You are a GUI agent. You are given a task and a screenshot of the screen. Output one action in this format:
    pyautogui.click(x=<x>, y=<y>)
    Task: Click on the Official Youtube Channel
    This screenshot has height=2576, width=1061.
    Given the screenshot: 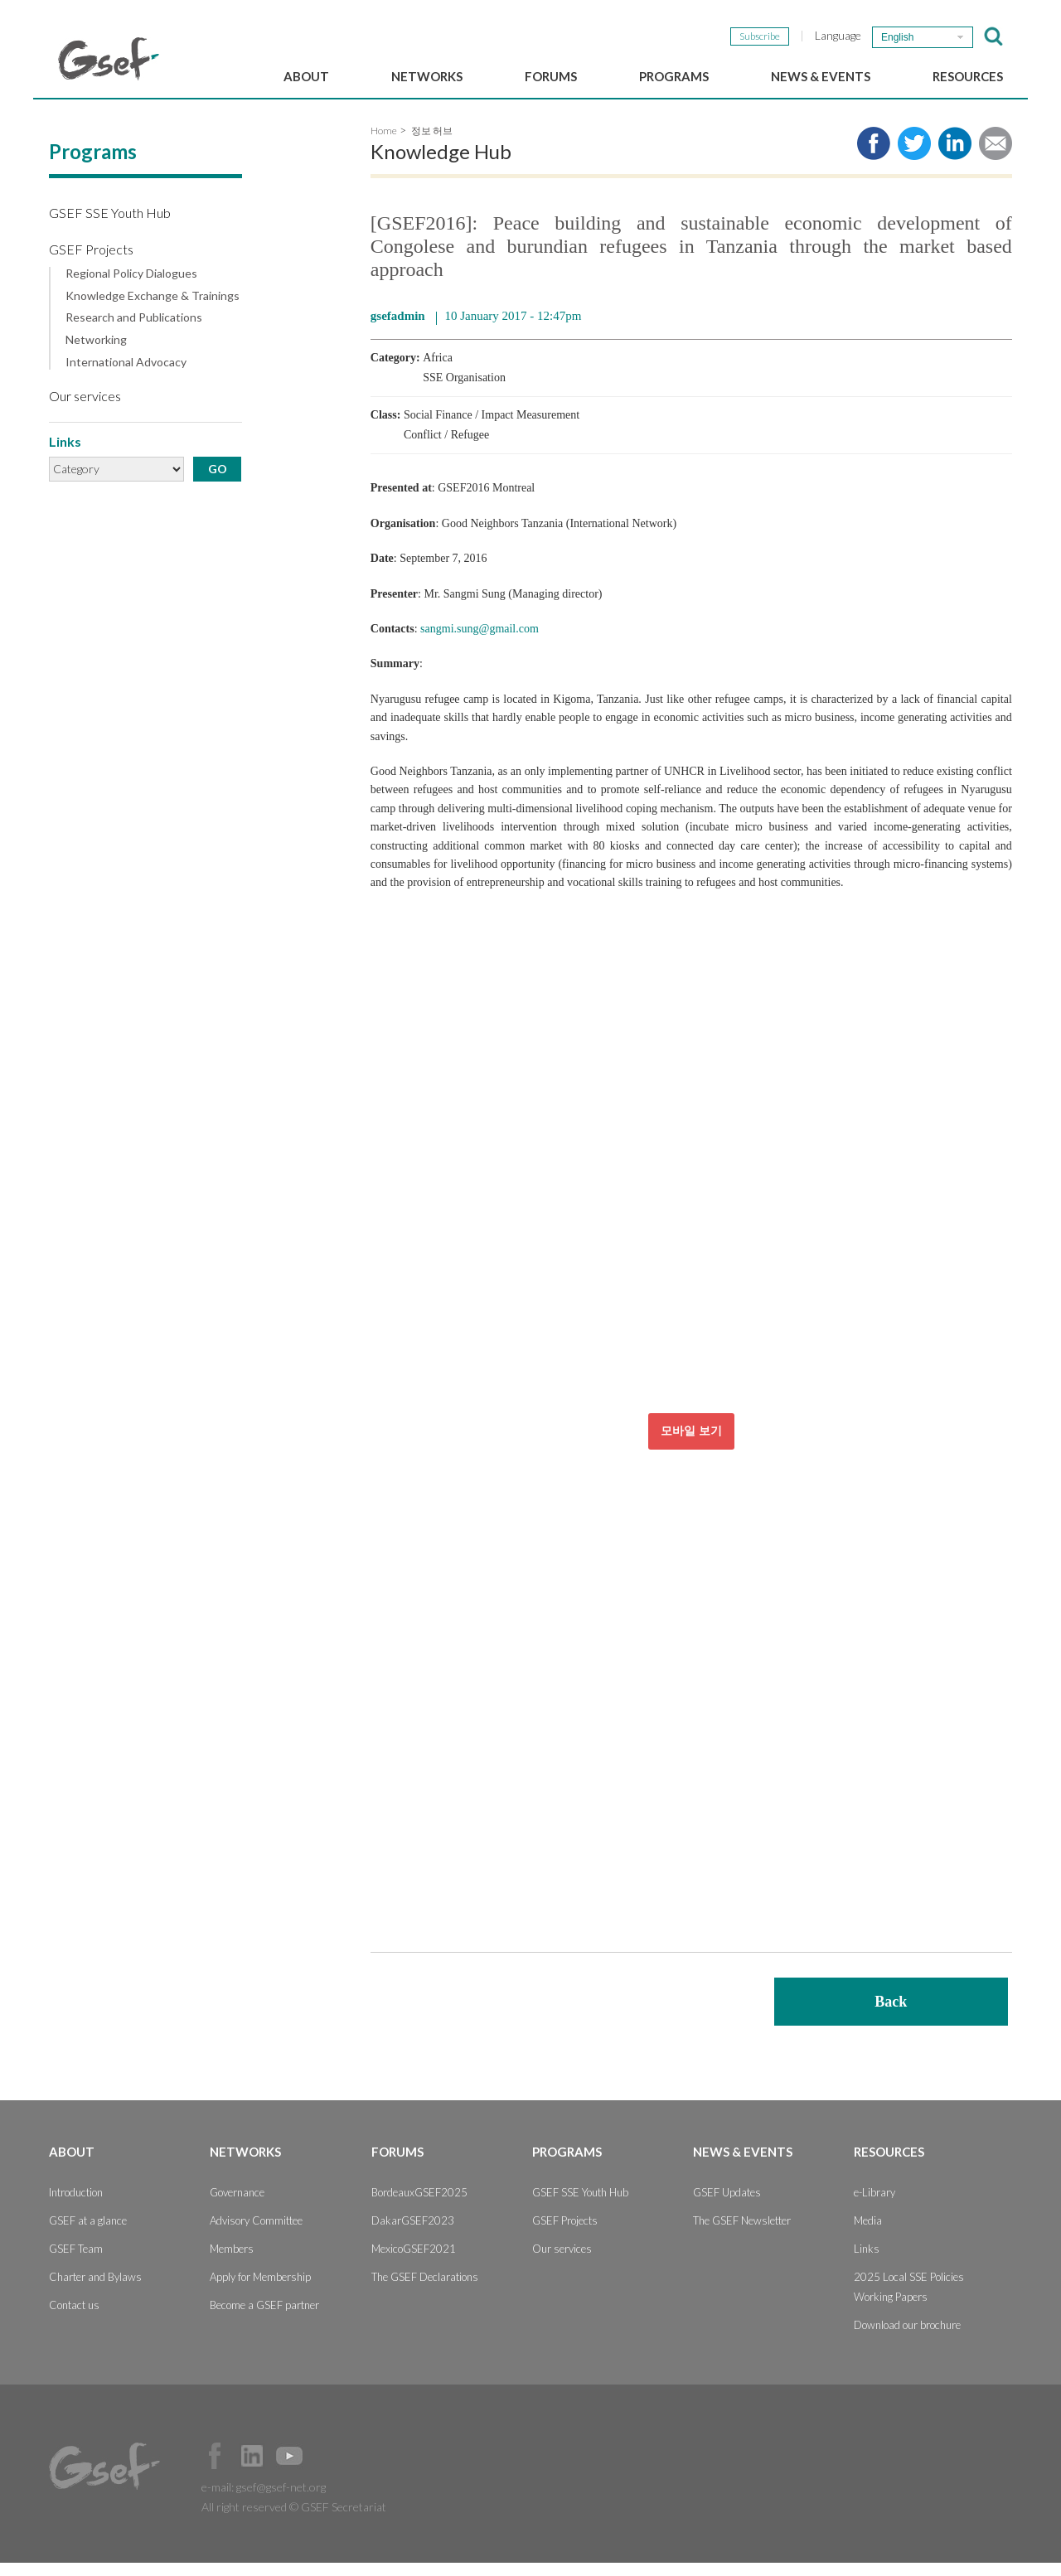 What is the action you would take?
    pyautogui.click(x=289, y=2469)
    